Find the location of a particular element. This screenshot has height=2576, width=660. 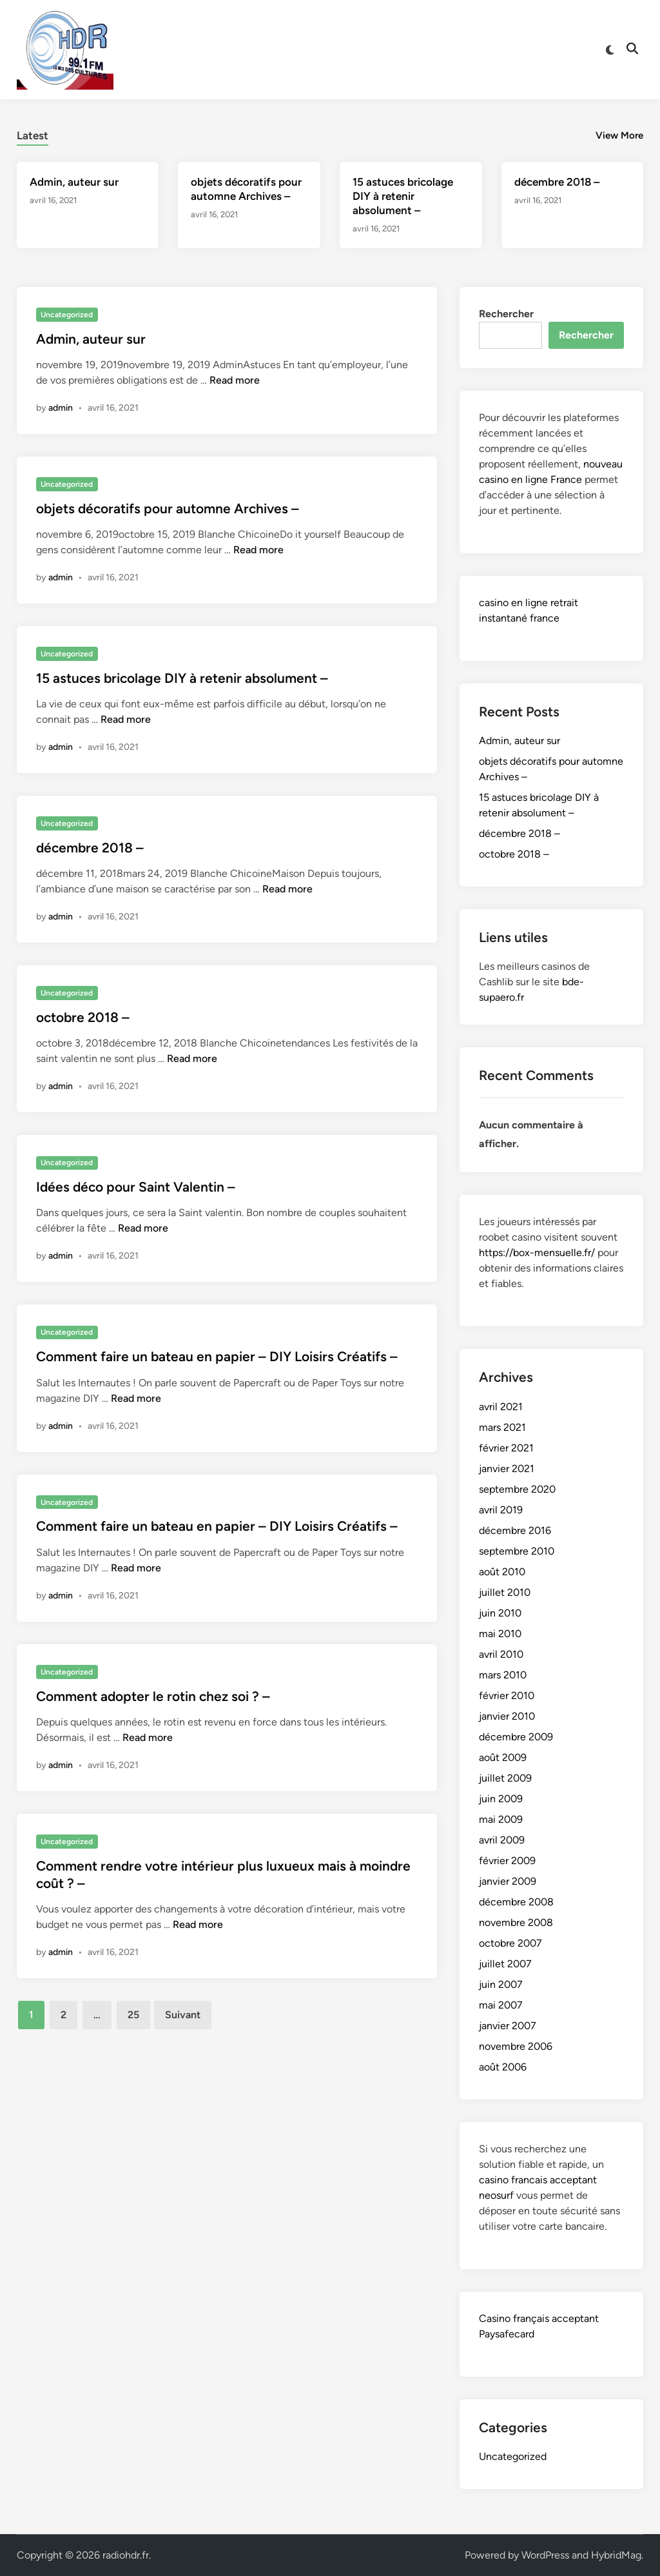

décembre 2009 is located at coordinates (516, 1737).